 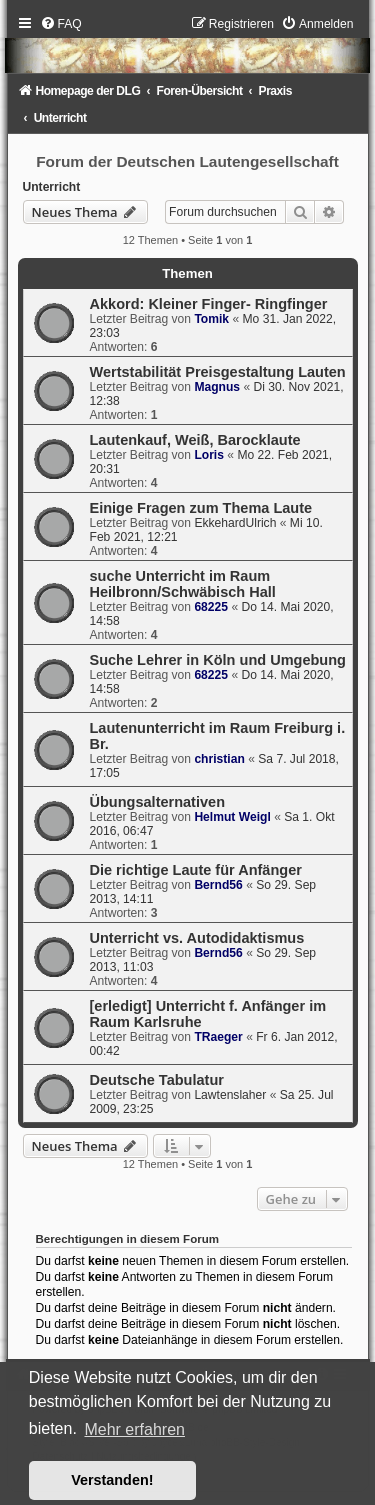 I want to click on 68225, so click(x=211, y=607).